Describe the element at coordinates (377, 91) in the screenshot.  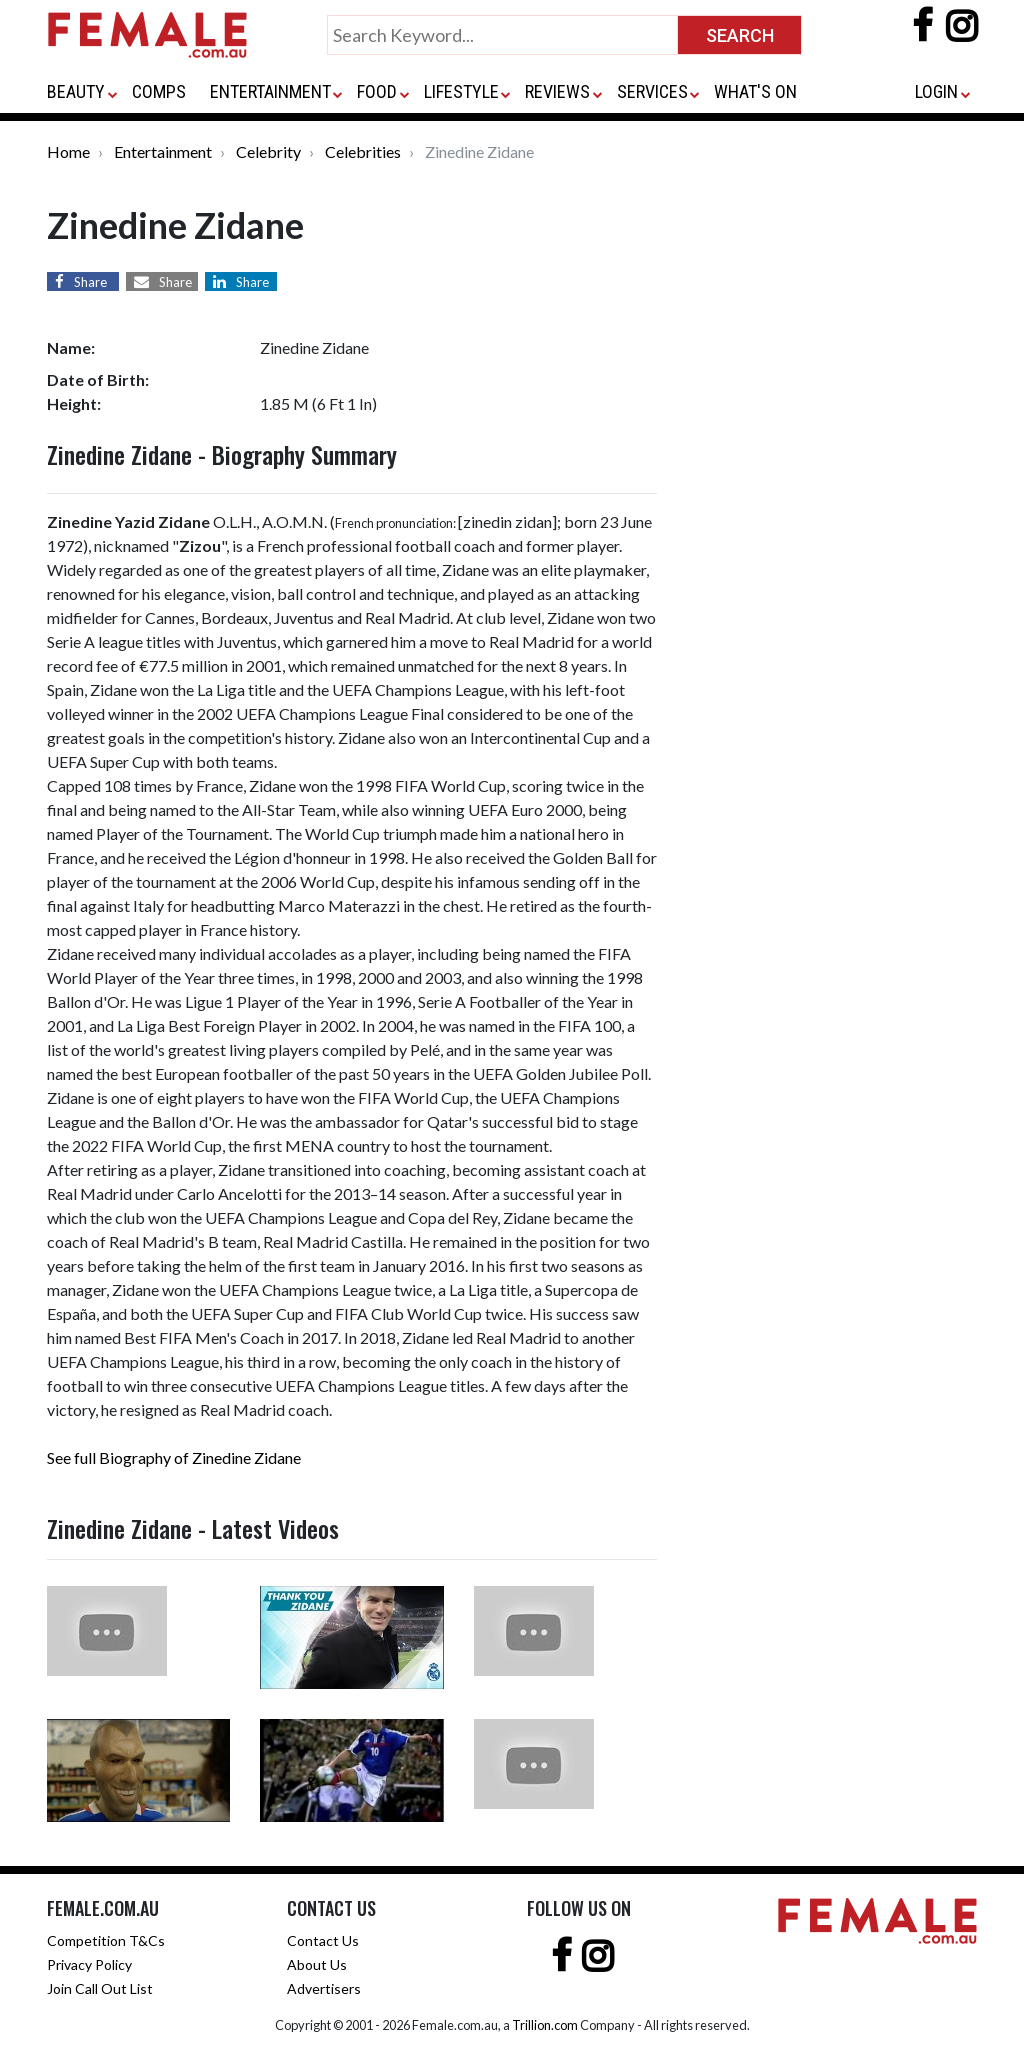
I see `FOOD` at that location.